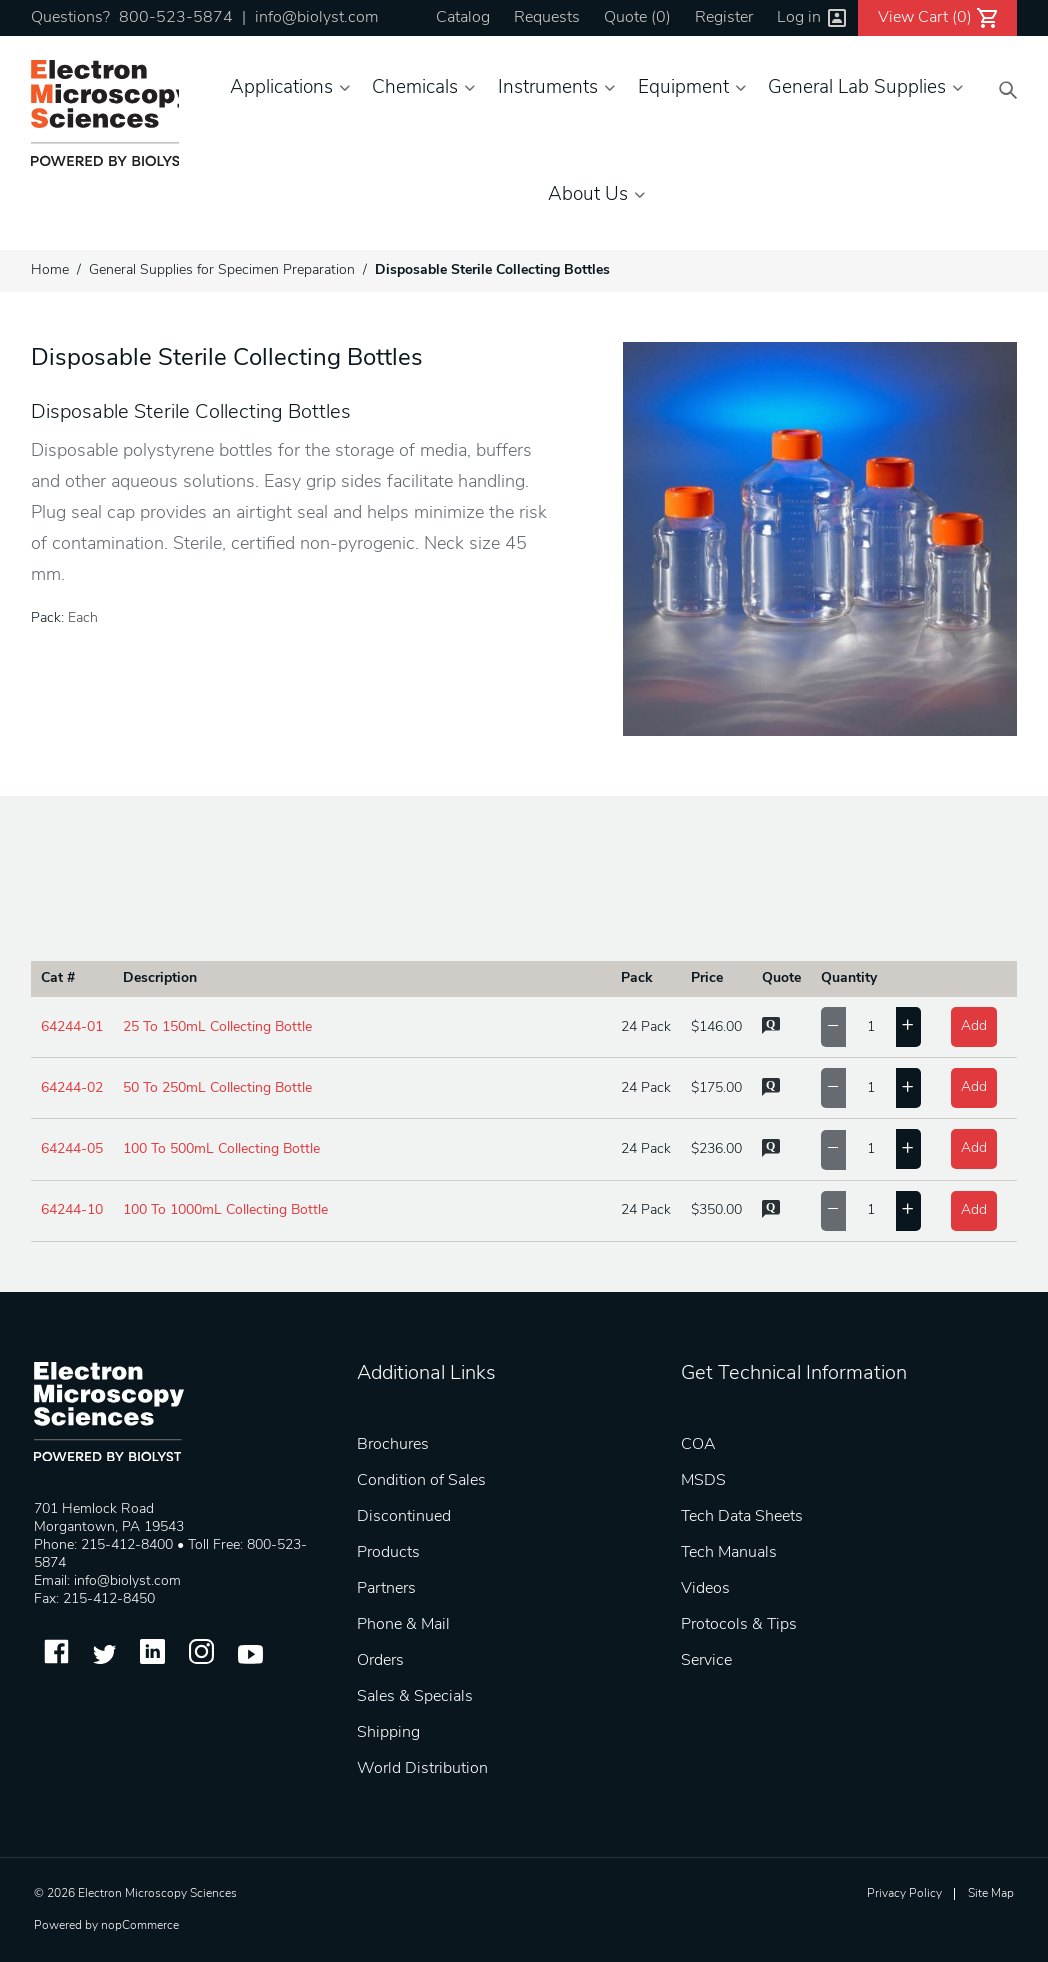  I want to click on Register, so click(724, 18).